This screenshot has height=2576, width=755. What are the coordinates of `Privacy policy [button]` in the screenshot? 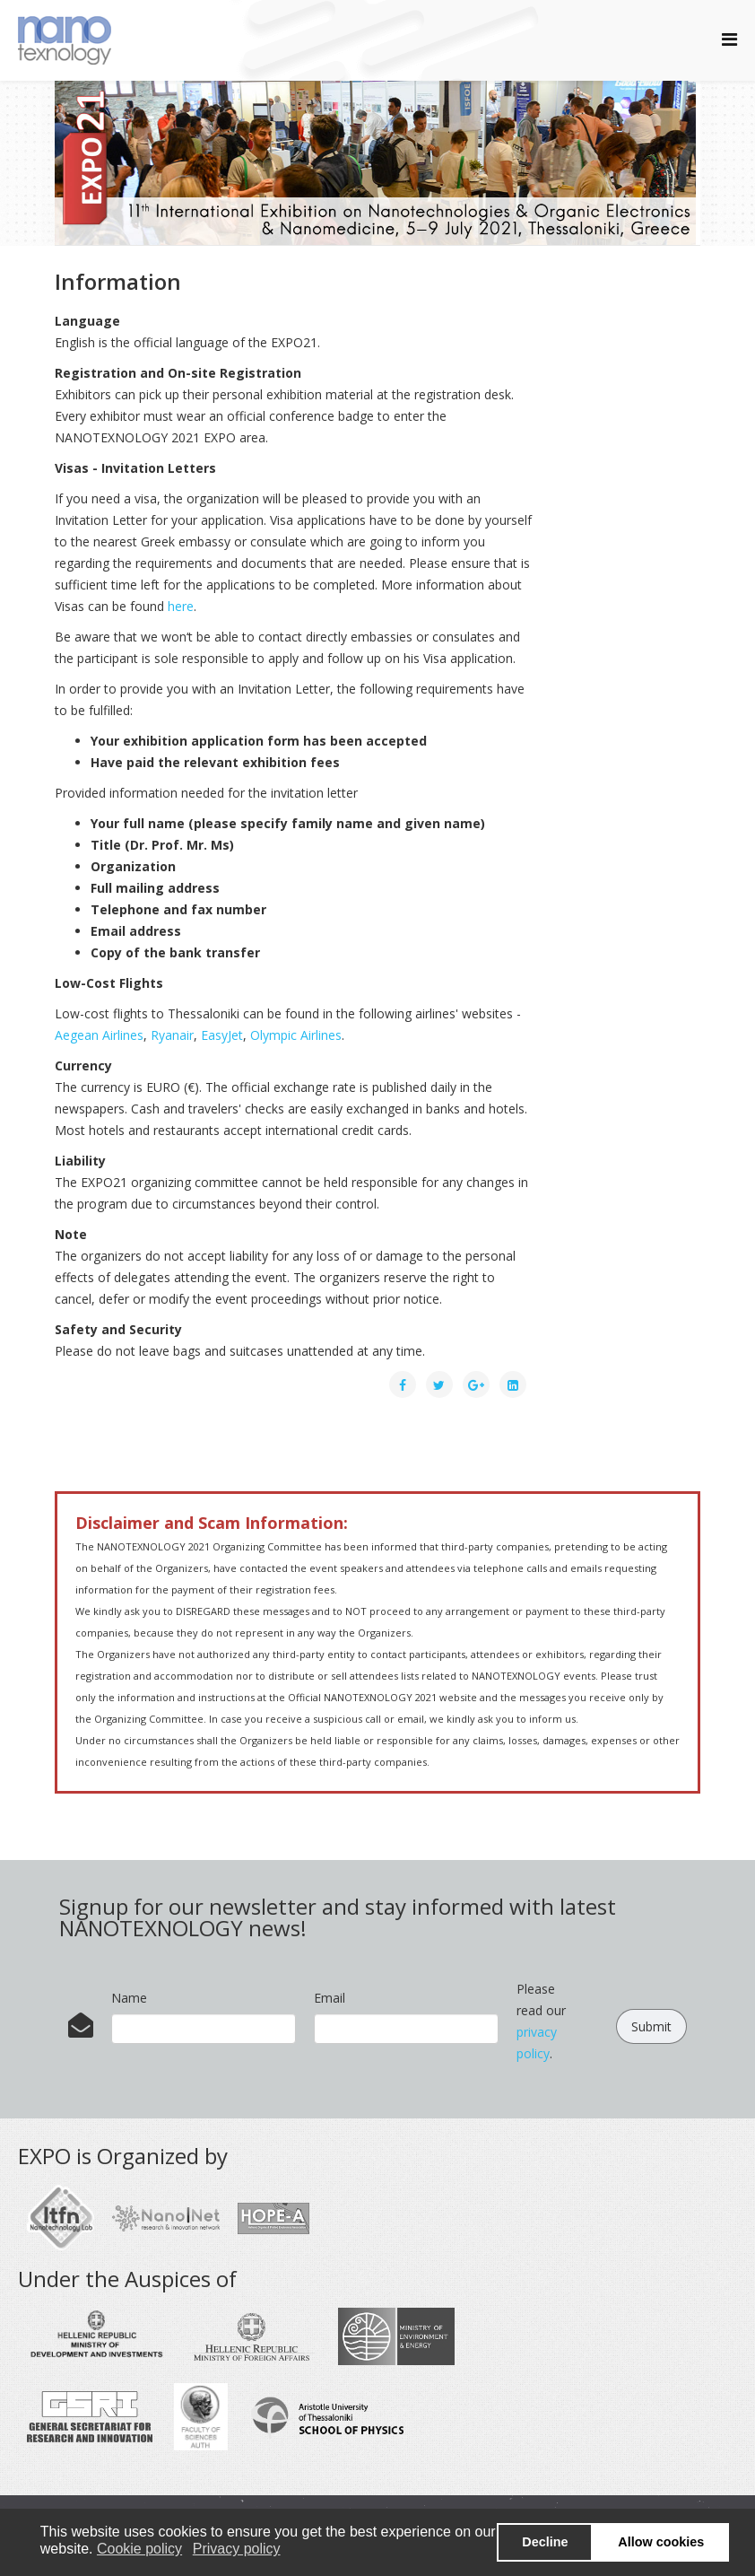 It's located at (237, 2548).